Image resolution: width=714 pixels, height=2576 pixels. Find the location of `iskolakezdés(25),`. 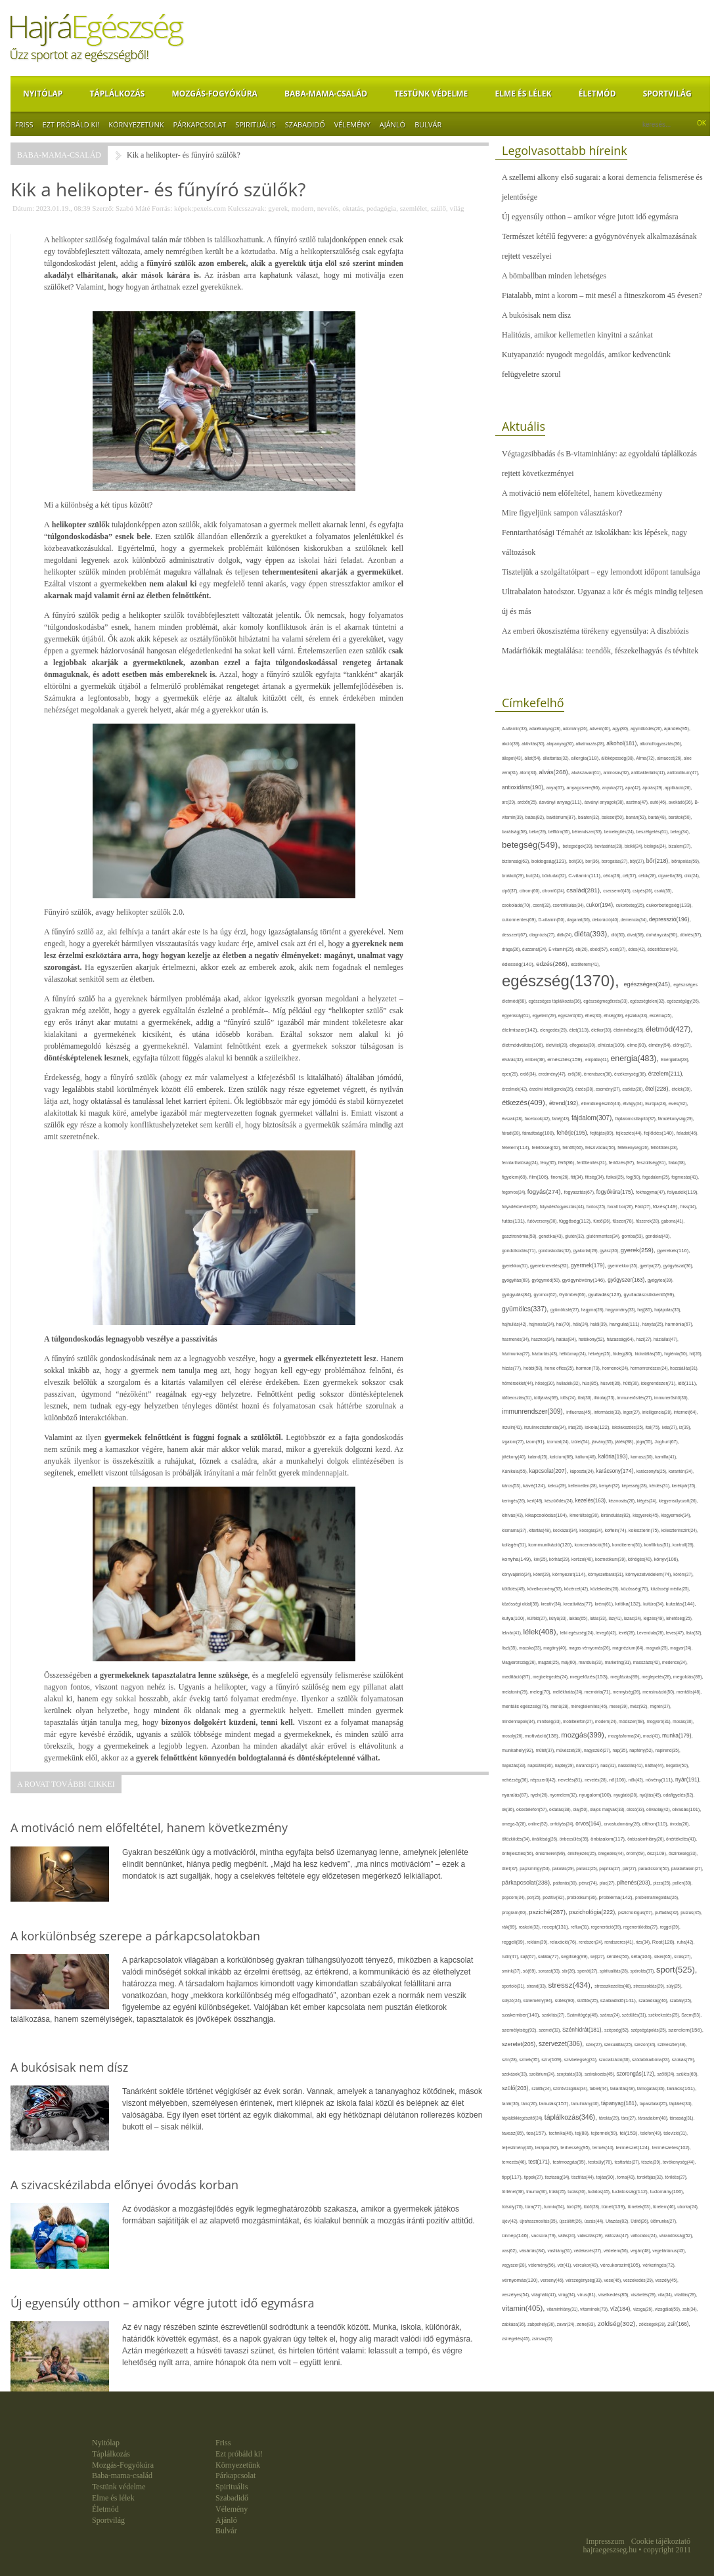

iskolakezdés(25), is located at coordinates (629, 1427).